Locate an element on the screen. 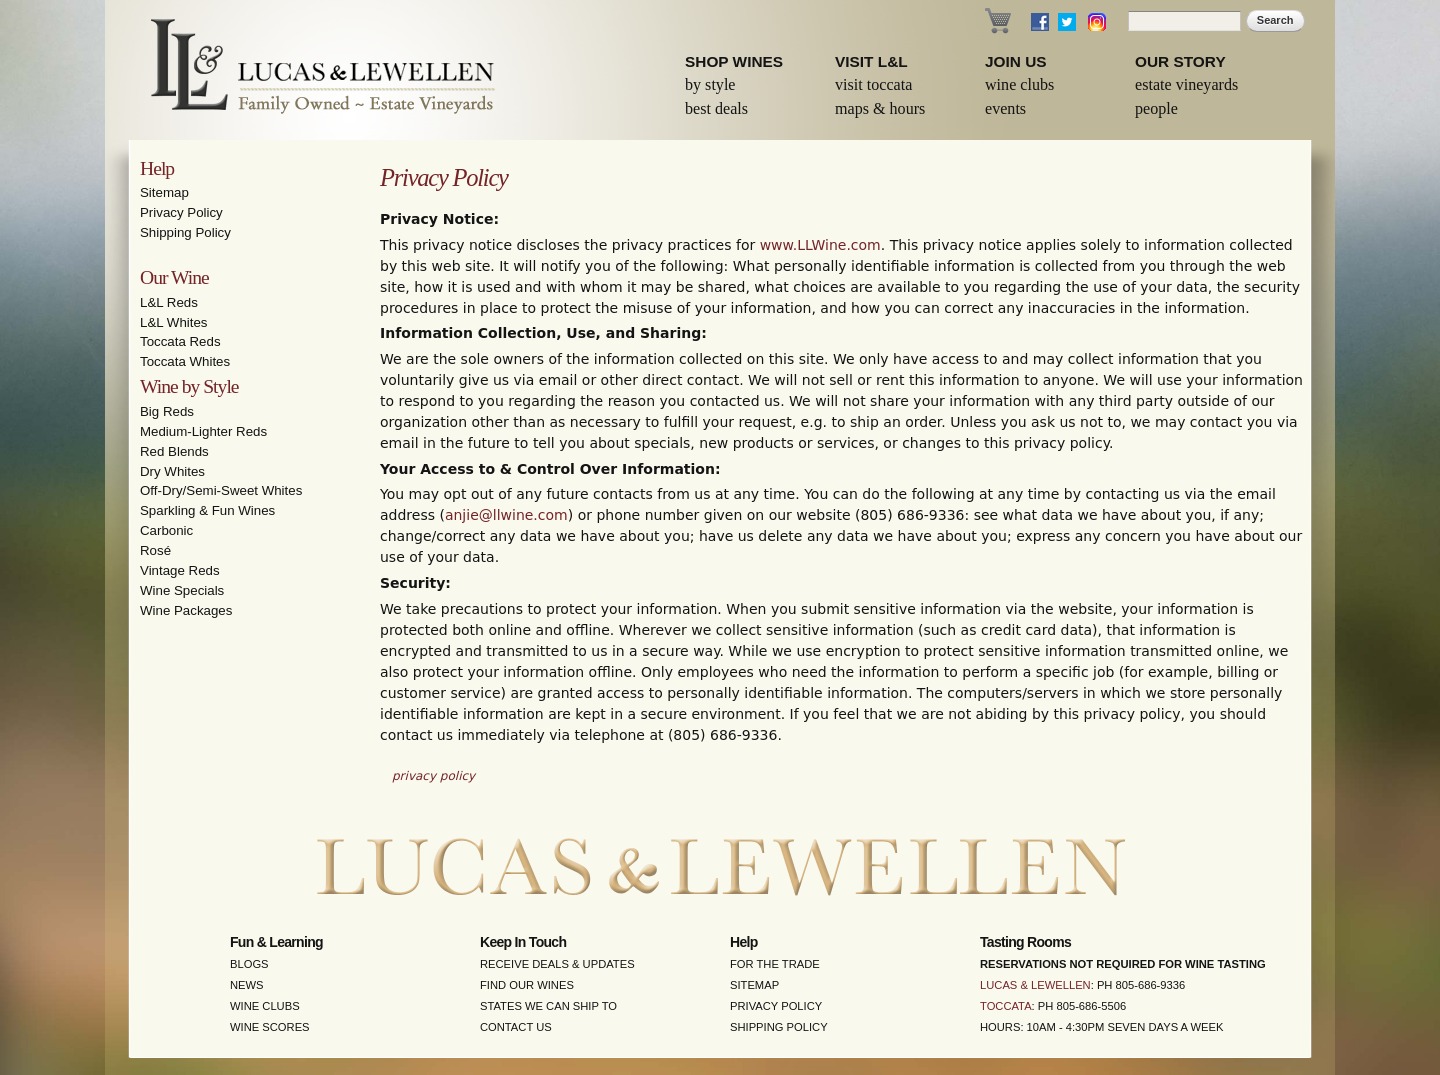 The height and width of the screenshot is (1075, 1440). Shipping Policy is located at coordinates (185, 232).